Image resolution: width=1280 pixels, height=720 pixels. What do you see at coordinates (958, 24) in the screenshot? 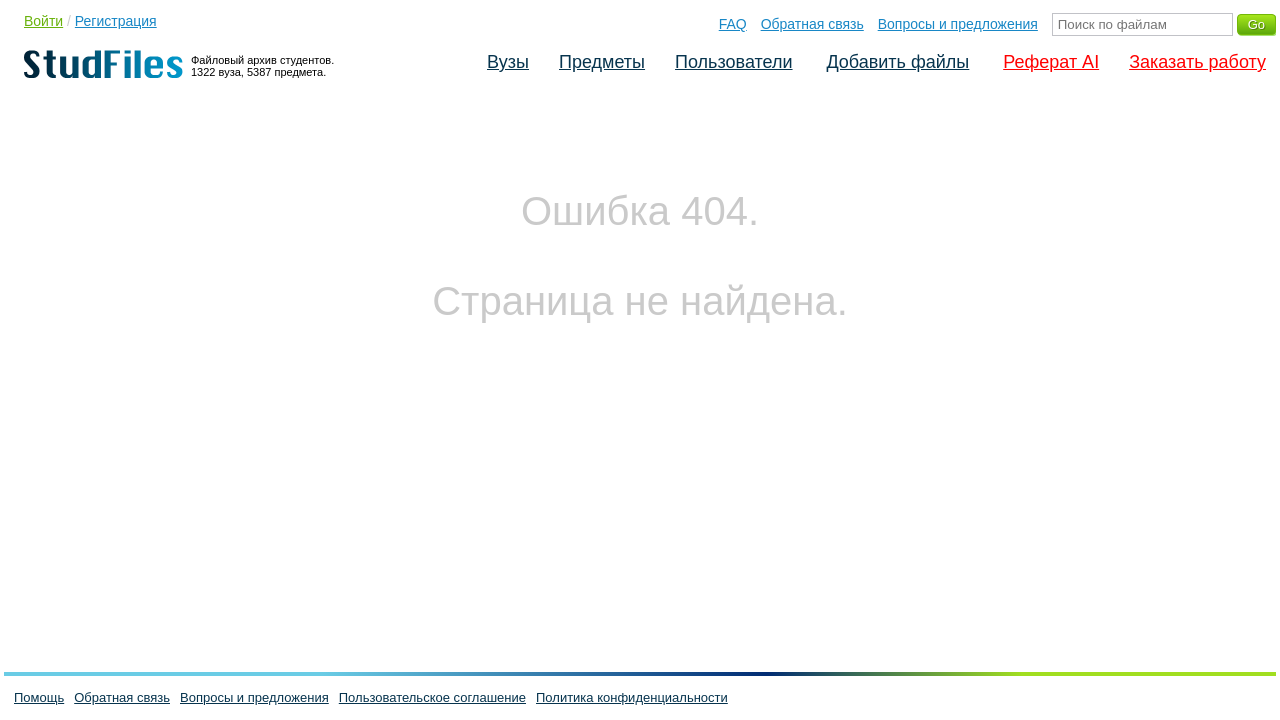
I see `Вопросы и предложения` at bounding box center [958, 24].